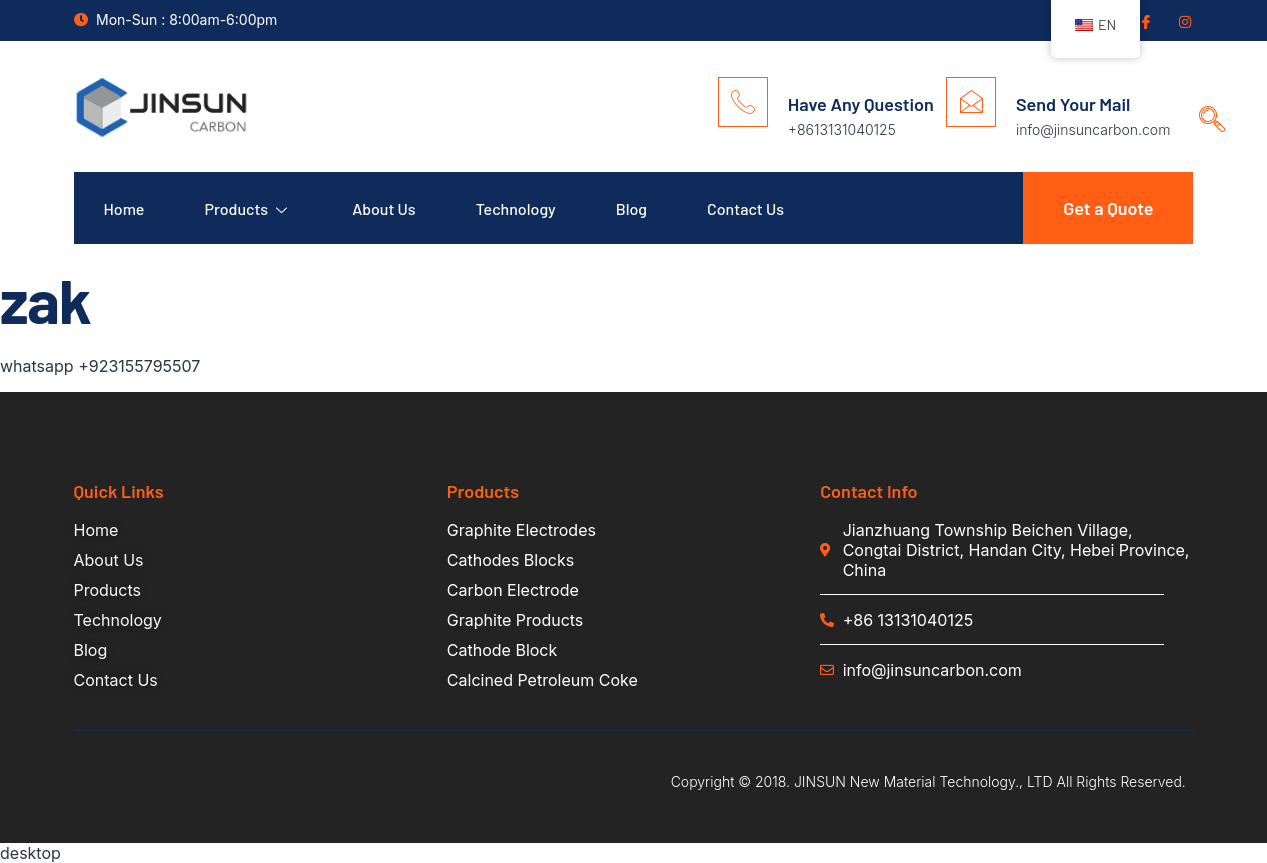 This screenshot has height=863, width=1267. What do you see at coordinates (631, 208) in the screenshot?
I see `Blog` at bounding box center [631, 208].